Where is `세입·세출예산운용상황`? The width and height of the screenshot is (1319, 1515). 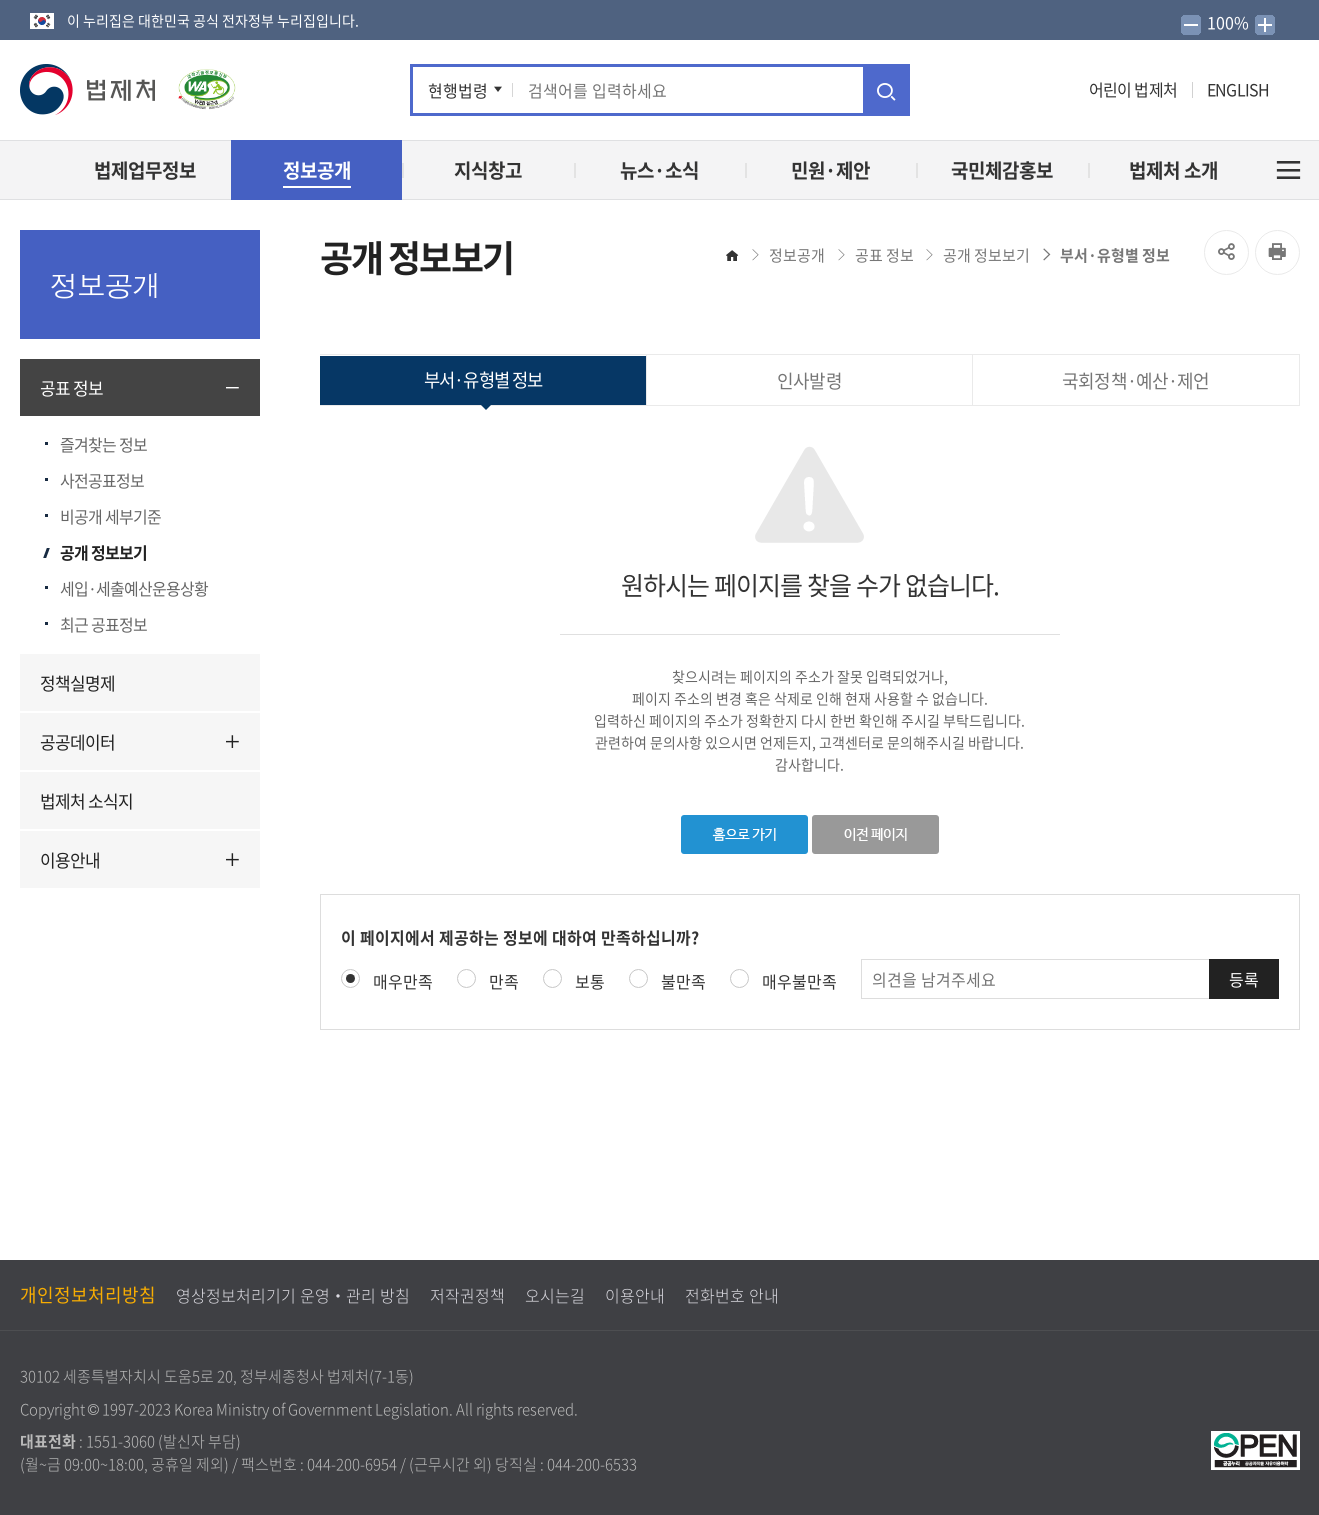
세입·세출예산운용상황 is located at coordinates (134, 588).